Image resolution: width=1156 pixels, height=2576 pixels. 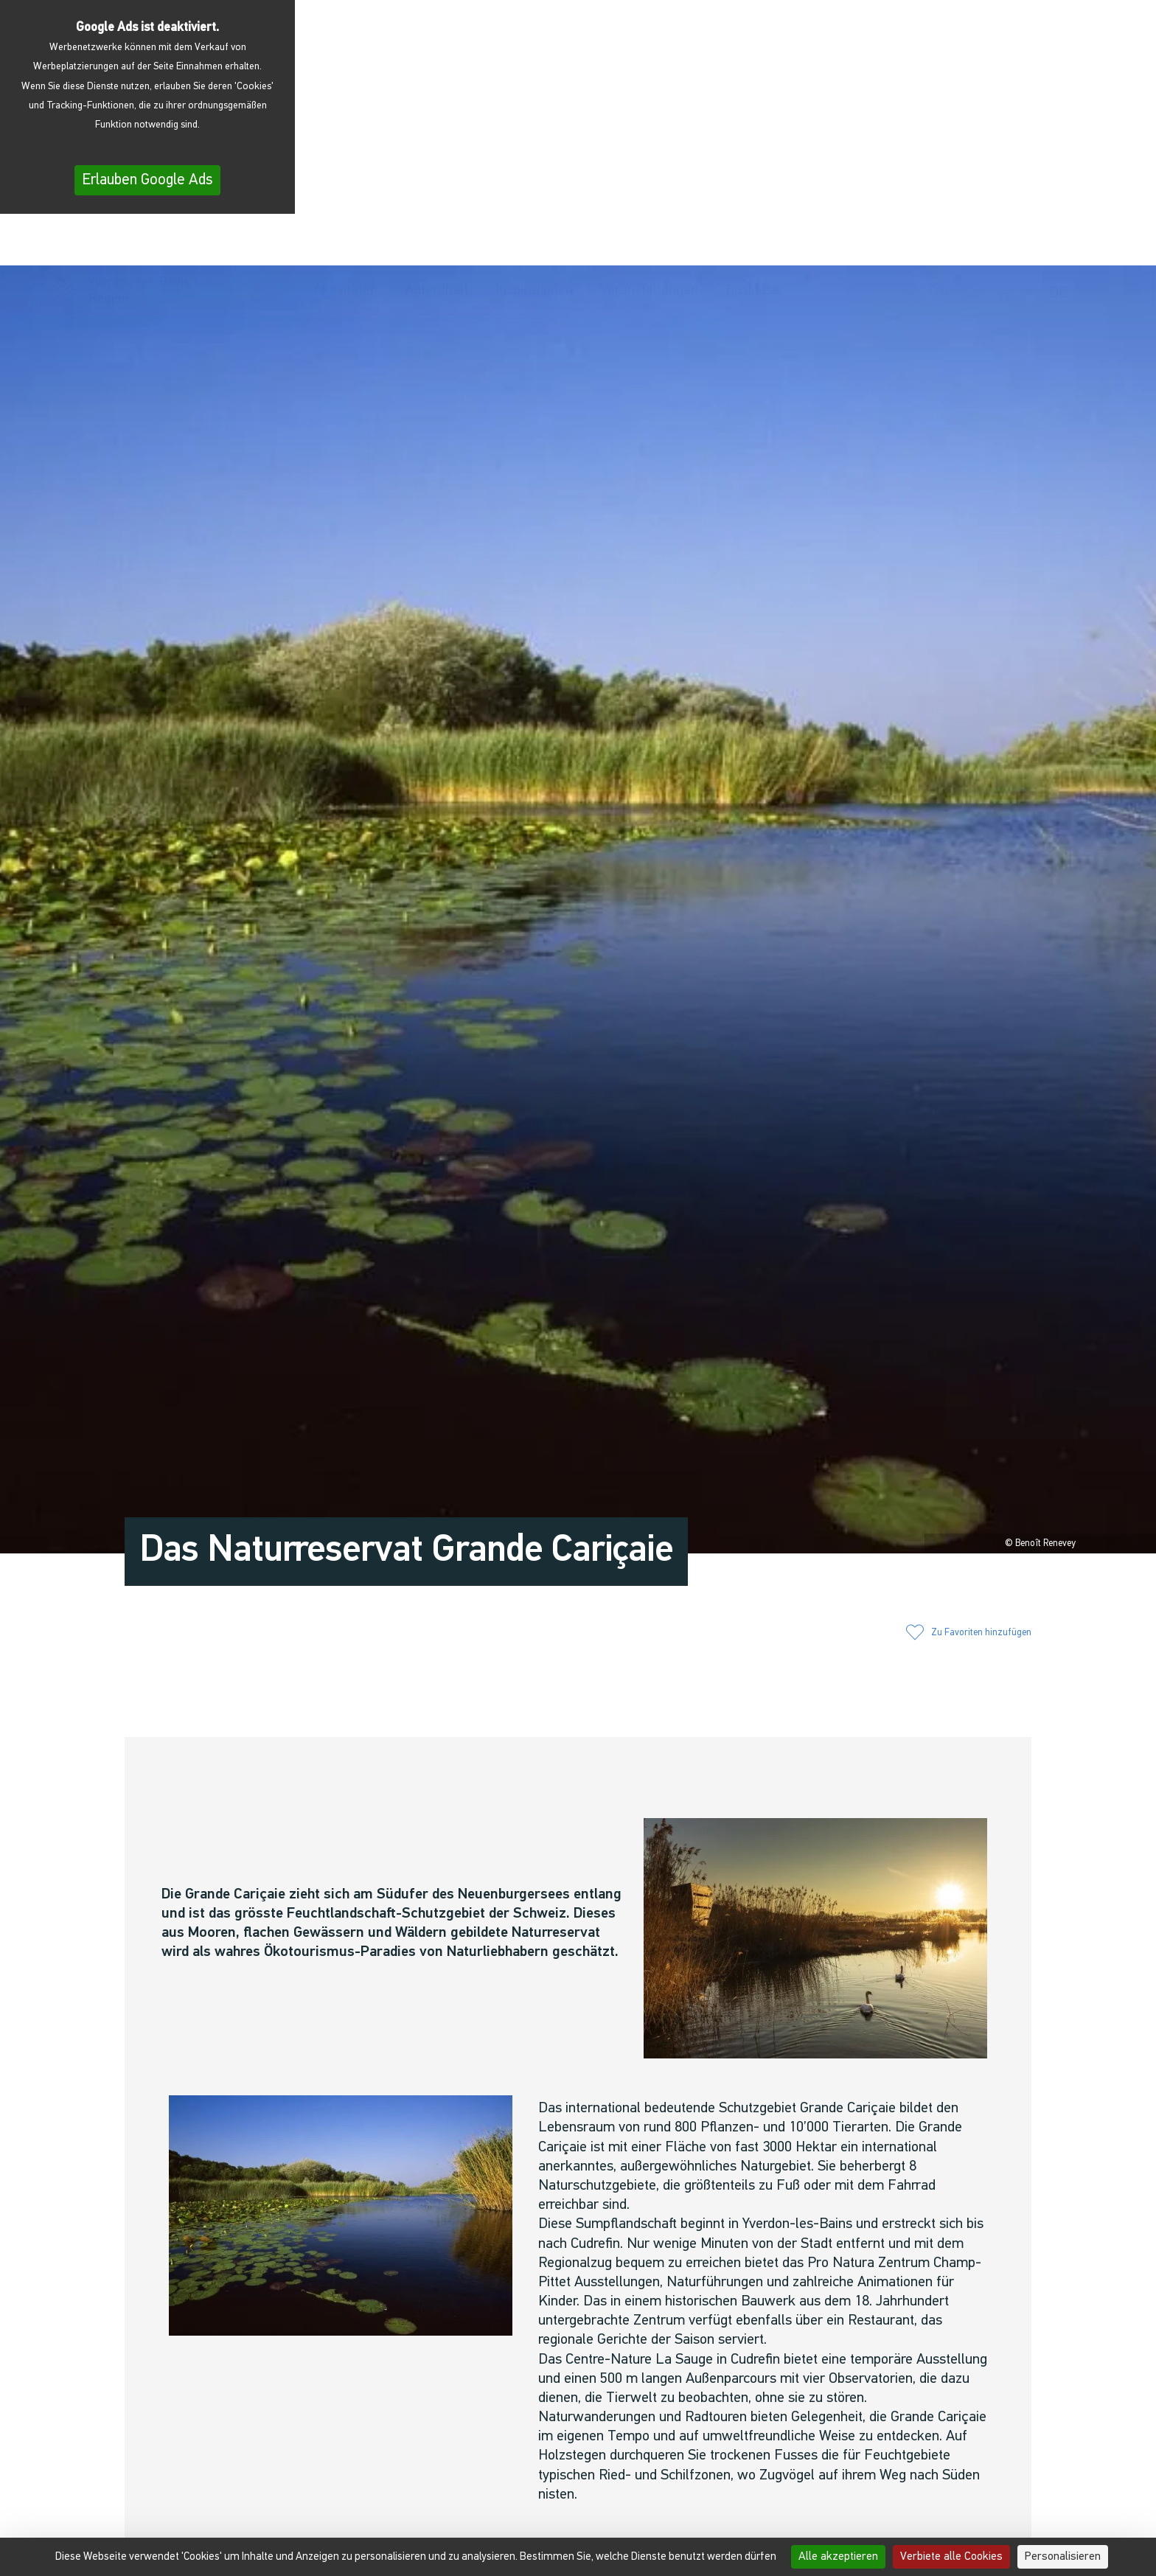 What do you see at coordinates (1063, 2557) in the screenshot?
I see `Personalisieren [Personalisieren (modales Fenster)]` at bounding box center [1063, 2557].